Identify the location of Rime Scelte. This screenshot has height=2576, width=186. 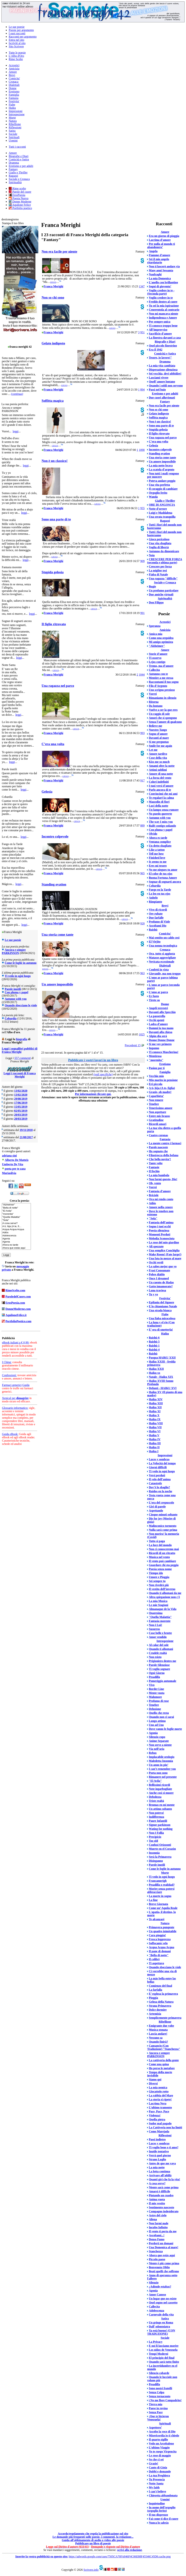
(16, 59).